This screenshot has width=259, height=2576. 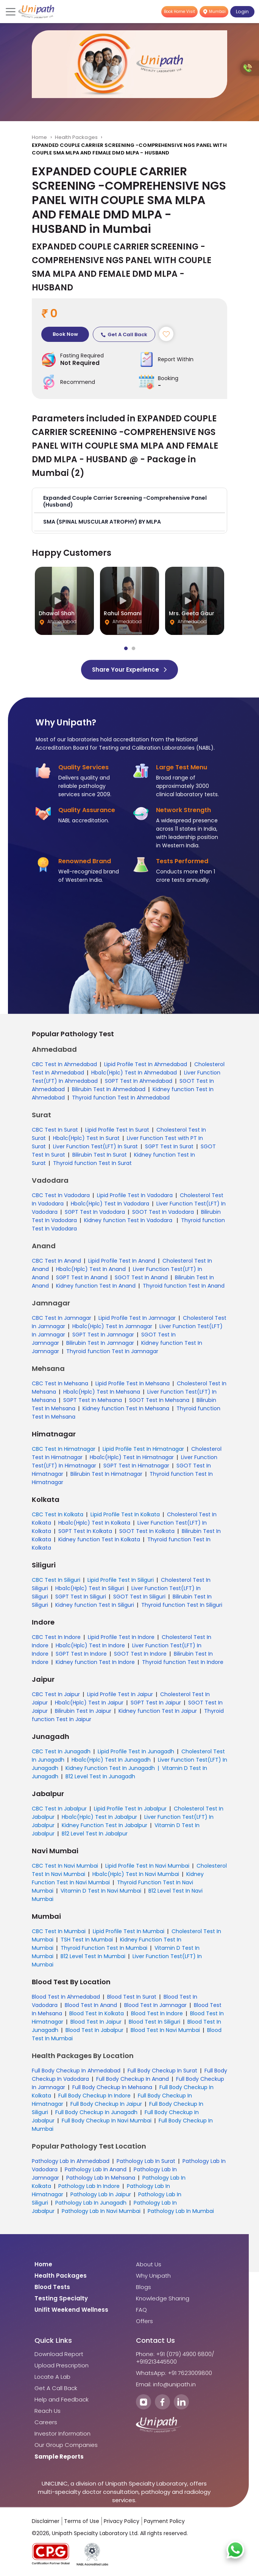 I want to click on Hba1c(Hplc) Test In Anand, so click(x=91, y=1269).